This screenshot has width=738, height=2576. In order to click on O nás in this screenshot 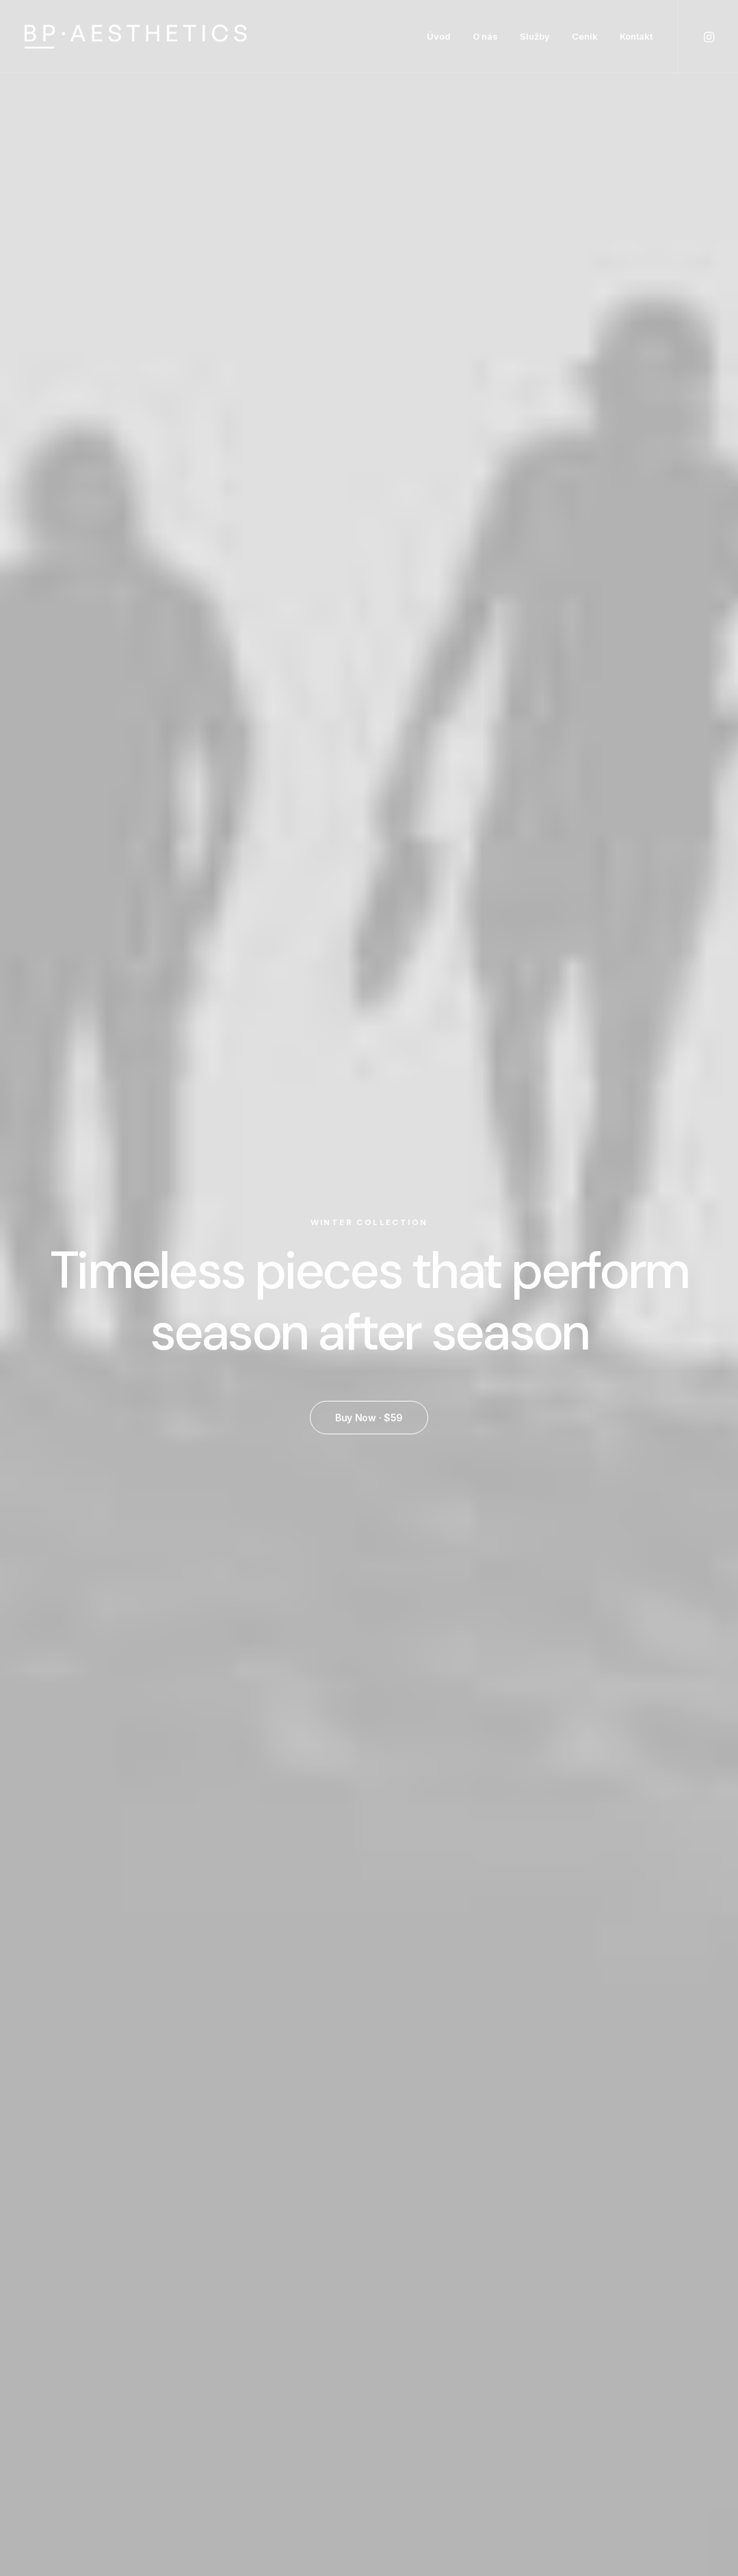, I will do `click(485, 36)`.